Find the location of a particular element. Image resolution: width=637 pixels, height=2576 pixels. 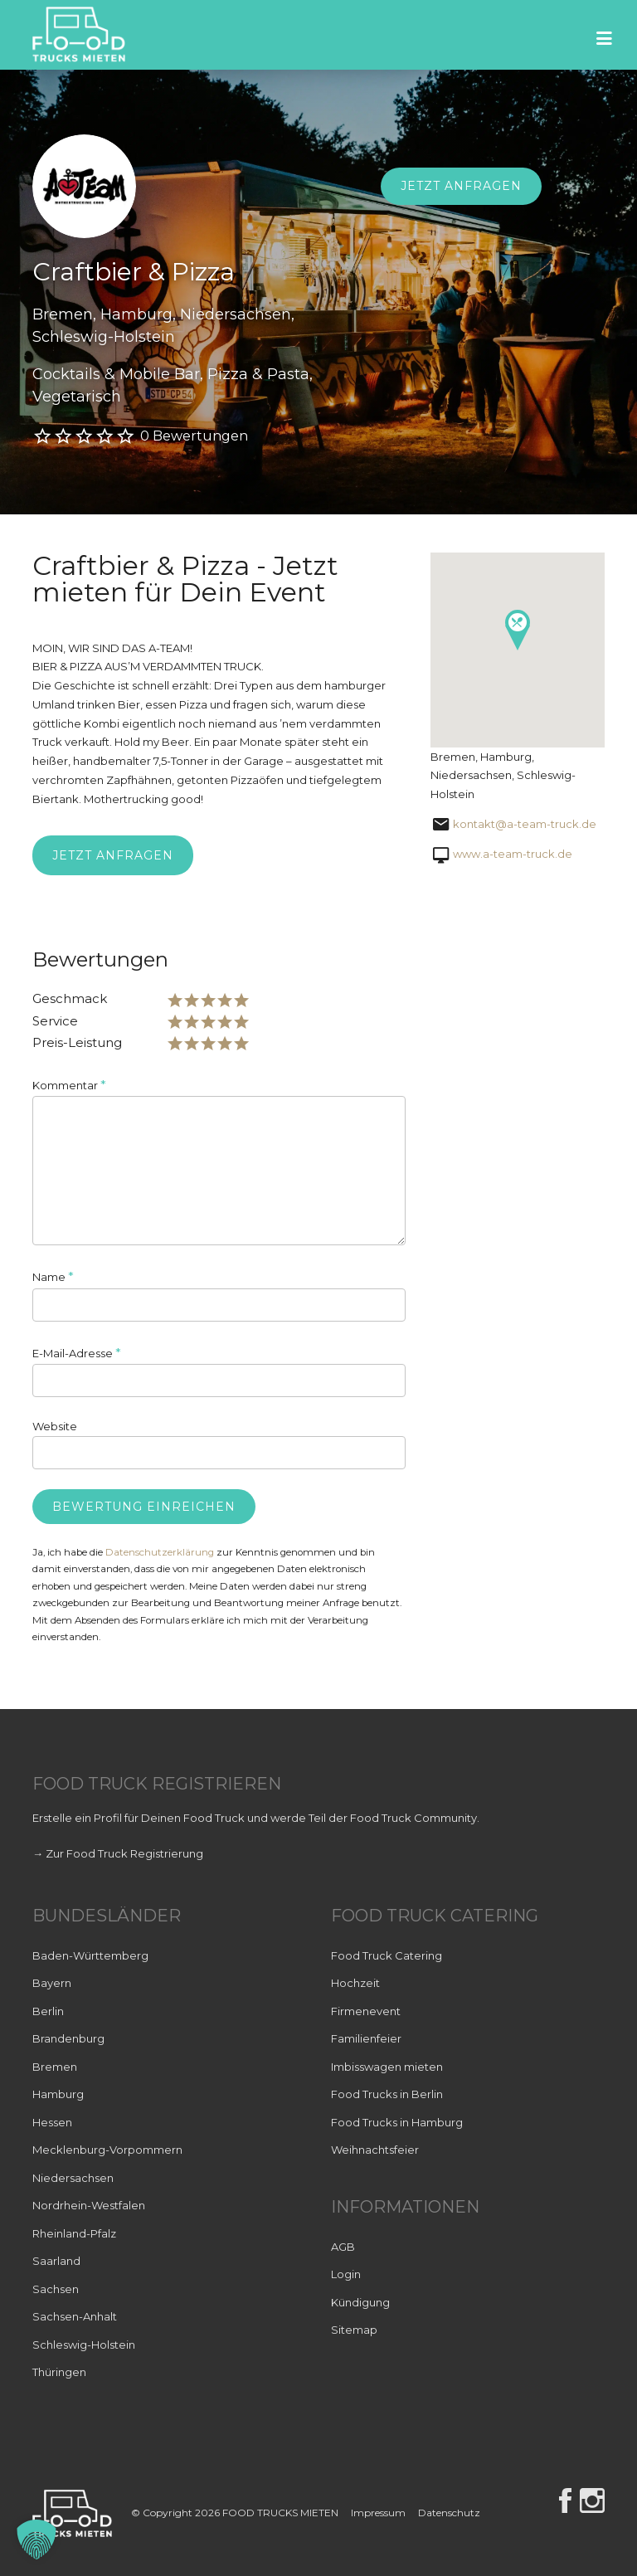

FOOD TRUCKS MIETEN is located at coordinates (281, 2512).